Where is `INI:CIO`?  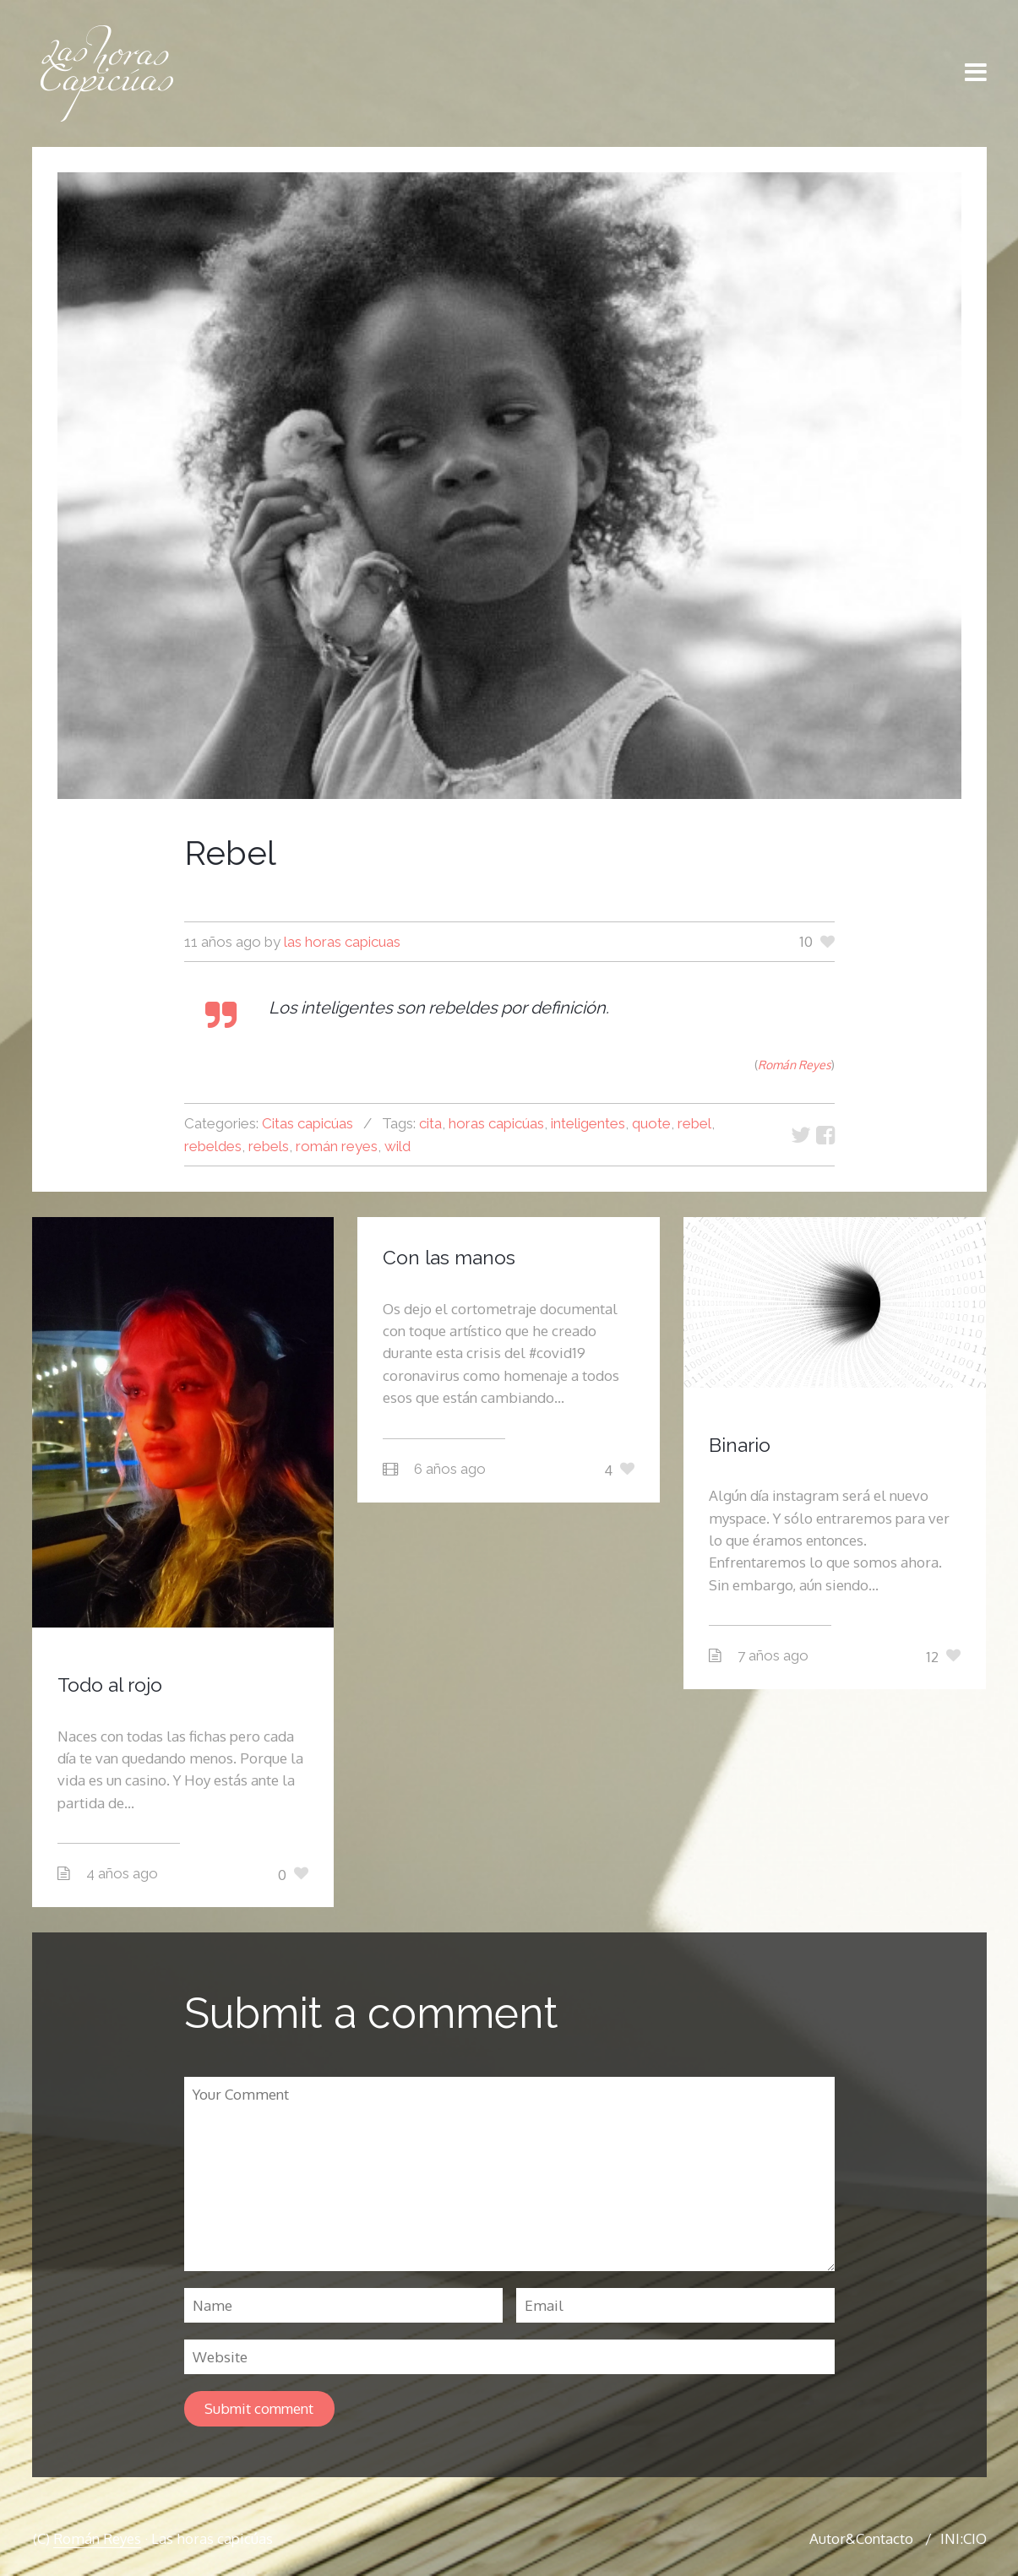
INI:CIO is located at coordinates (963, 2538).